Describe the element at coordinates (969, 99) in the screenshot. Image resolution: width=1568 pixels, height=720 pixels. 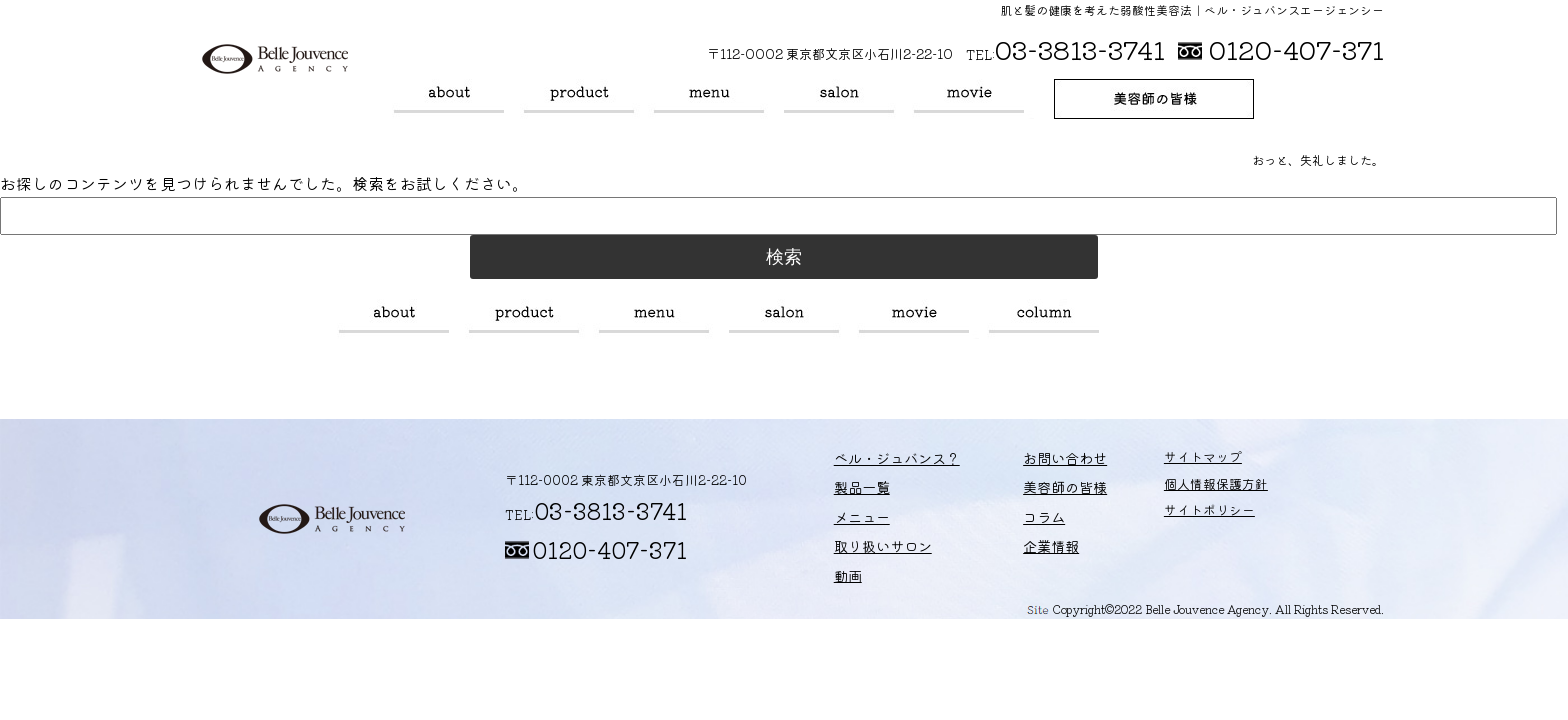
I see `動画` at that location.